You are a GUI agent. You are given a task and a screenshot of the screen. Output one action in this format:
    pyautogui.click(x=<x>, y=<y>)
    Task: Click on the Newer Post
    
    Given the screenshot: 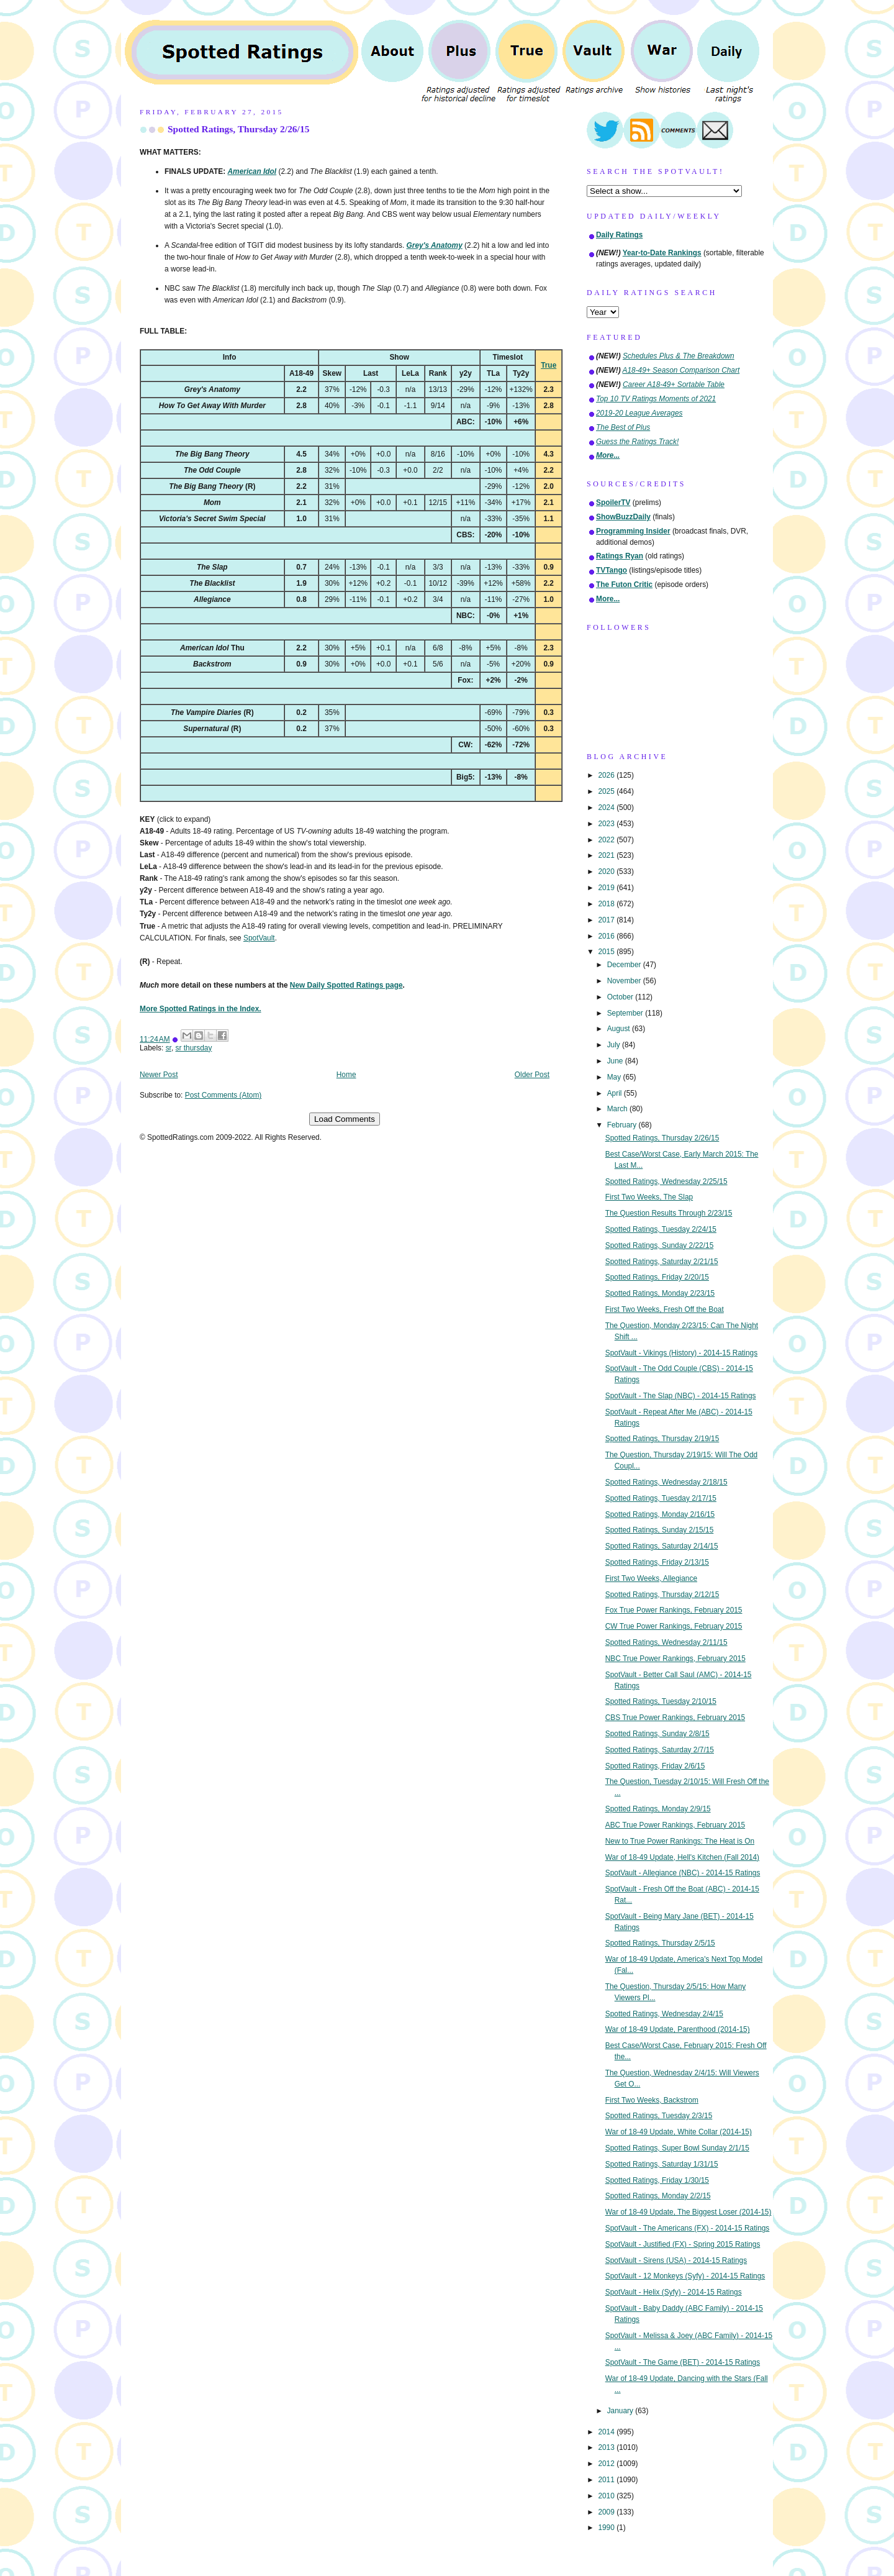 What is the action you would take?
    pyautogui.click(x=159, y=1074)
    